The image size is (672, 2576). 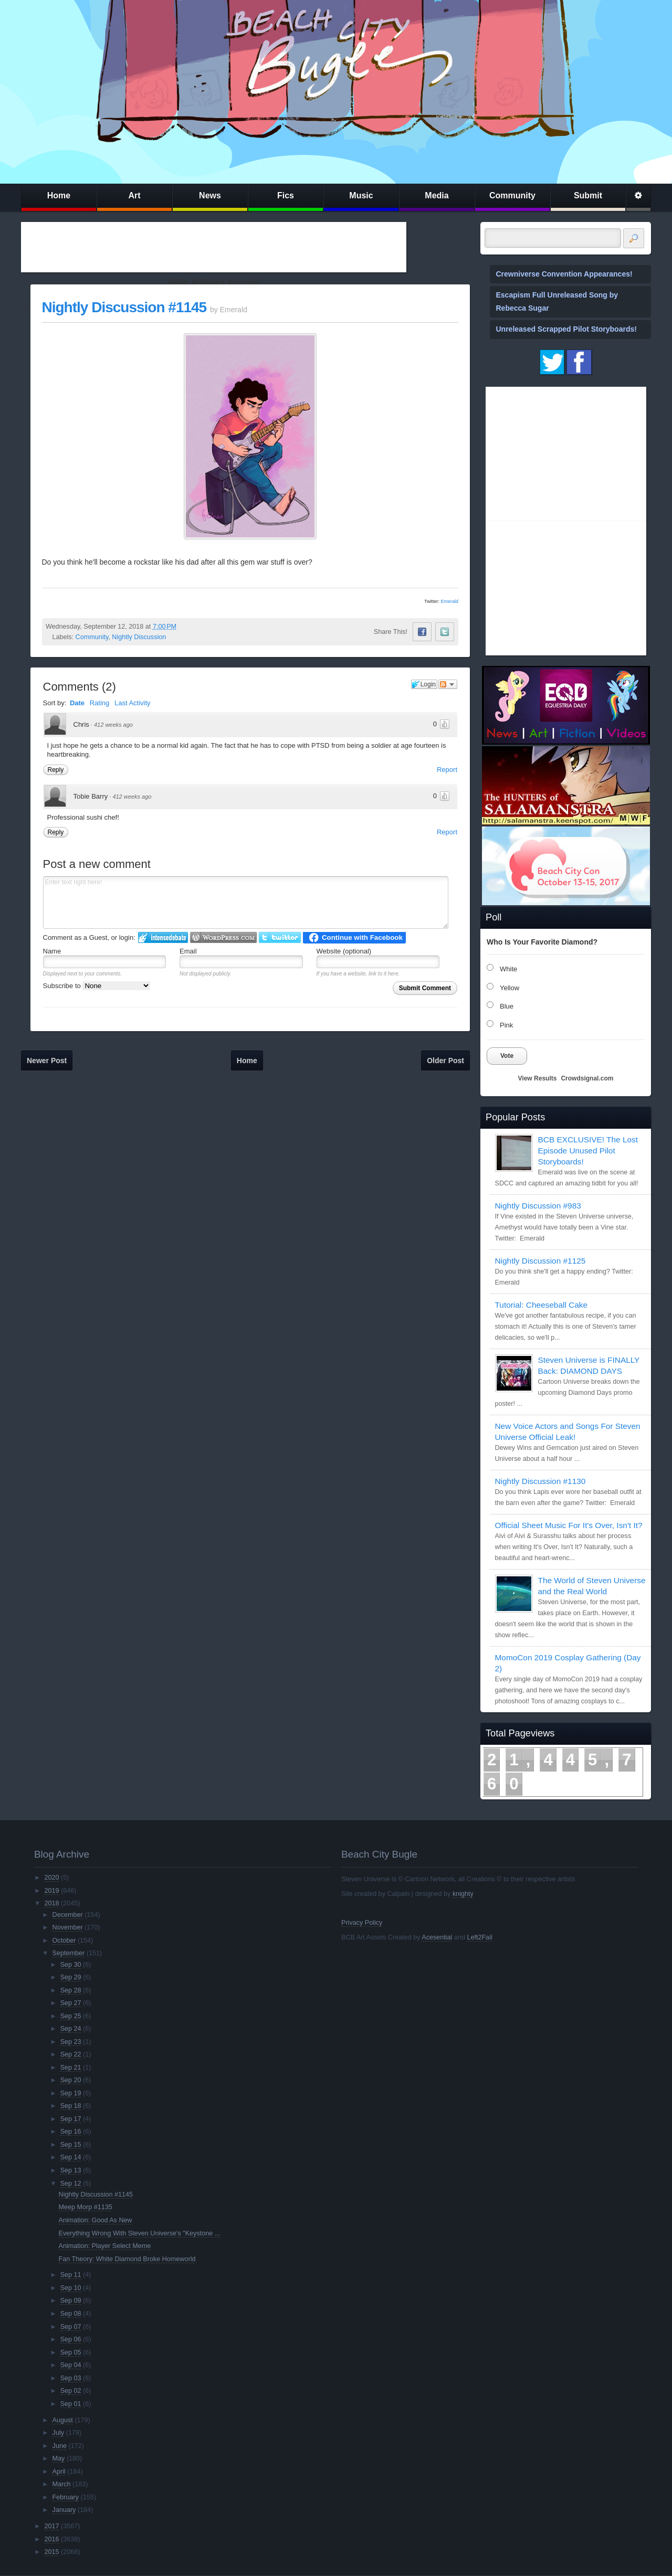 I want to click on 2019, so click(x=51, y=1890).